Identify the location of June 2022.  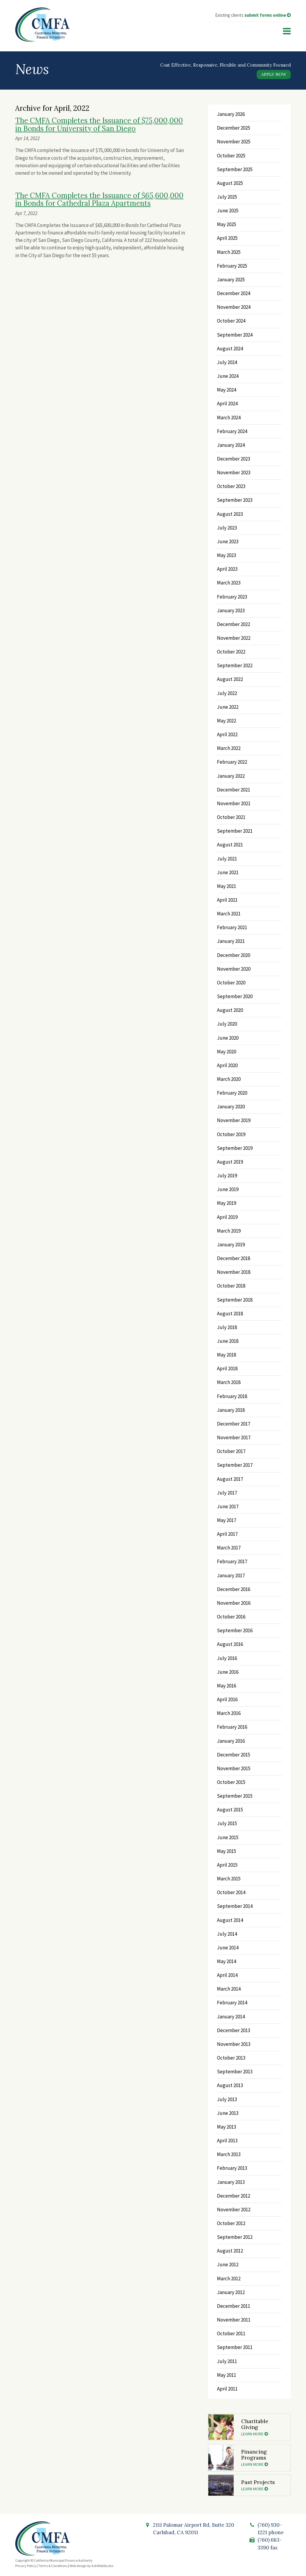
(227, 707).